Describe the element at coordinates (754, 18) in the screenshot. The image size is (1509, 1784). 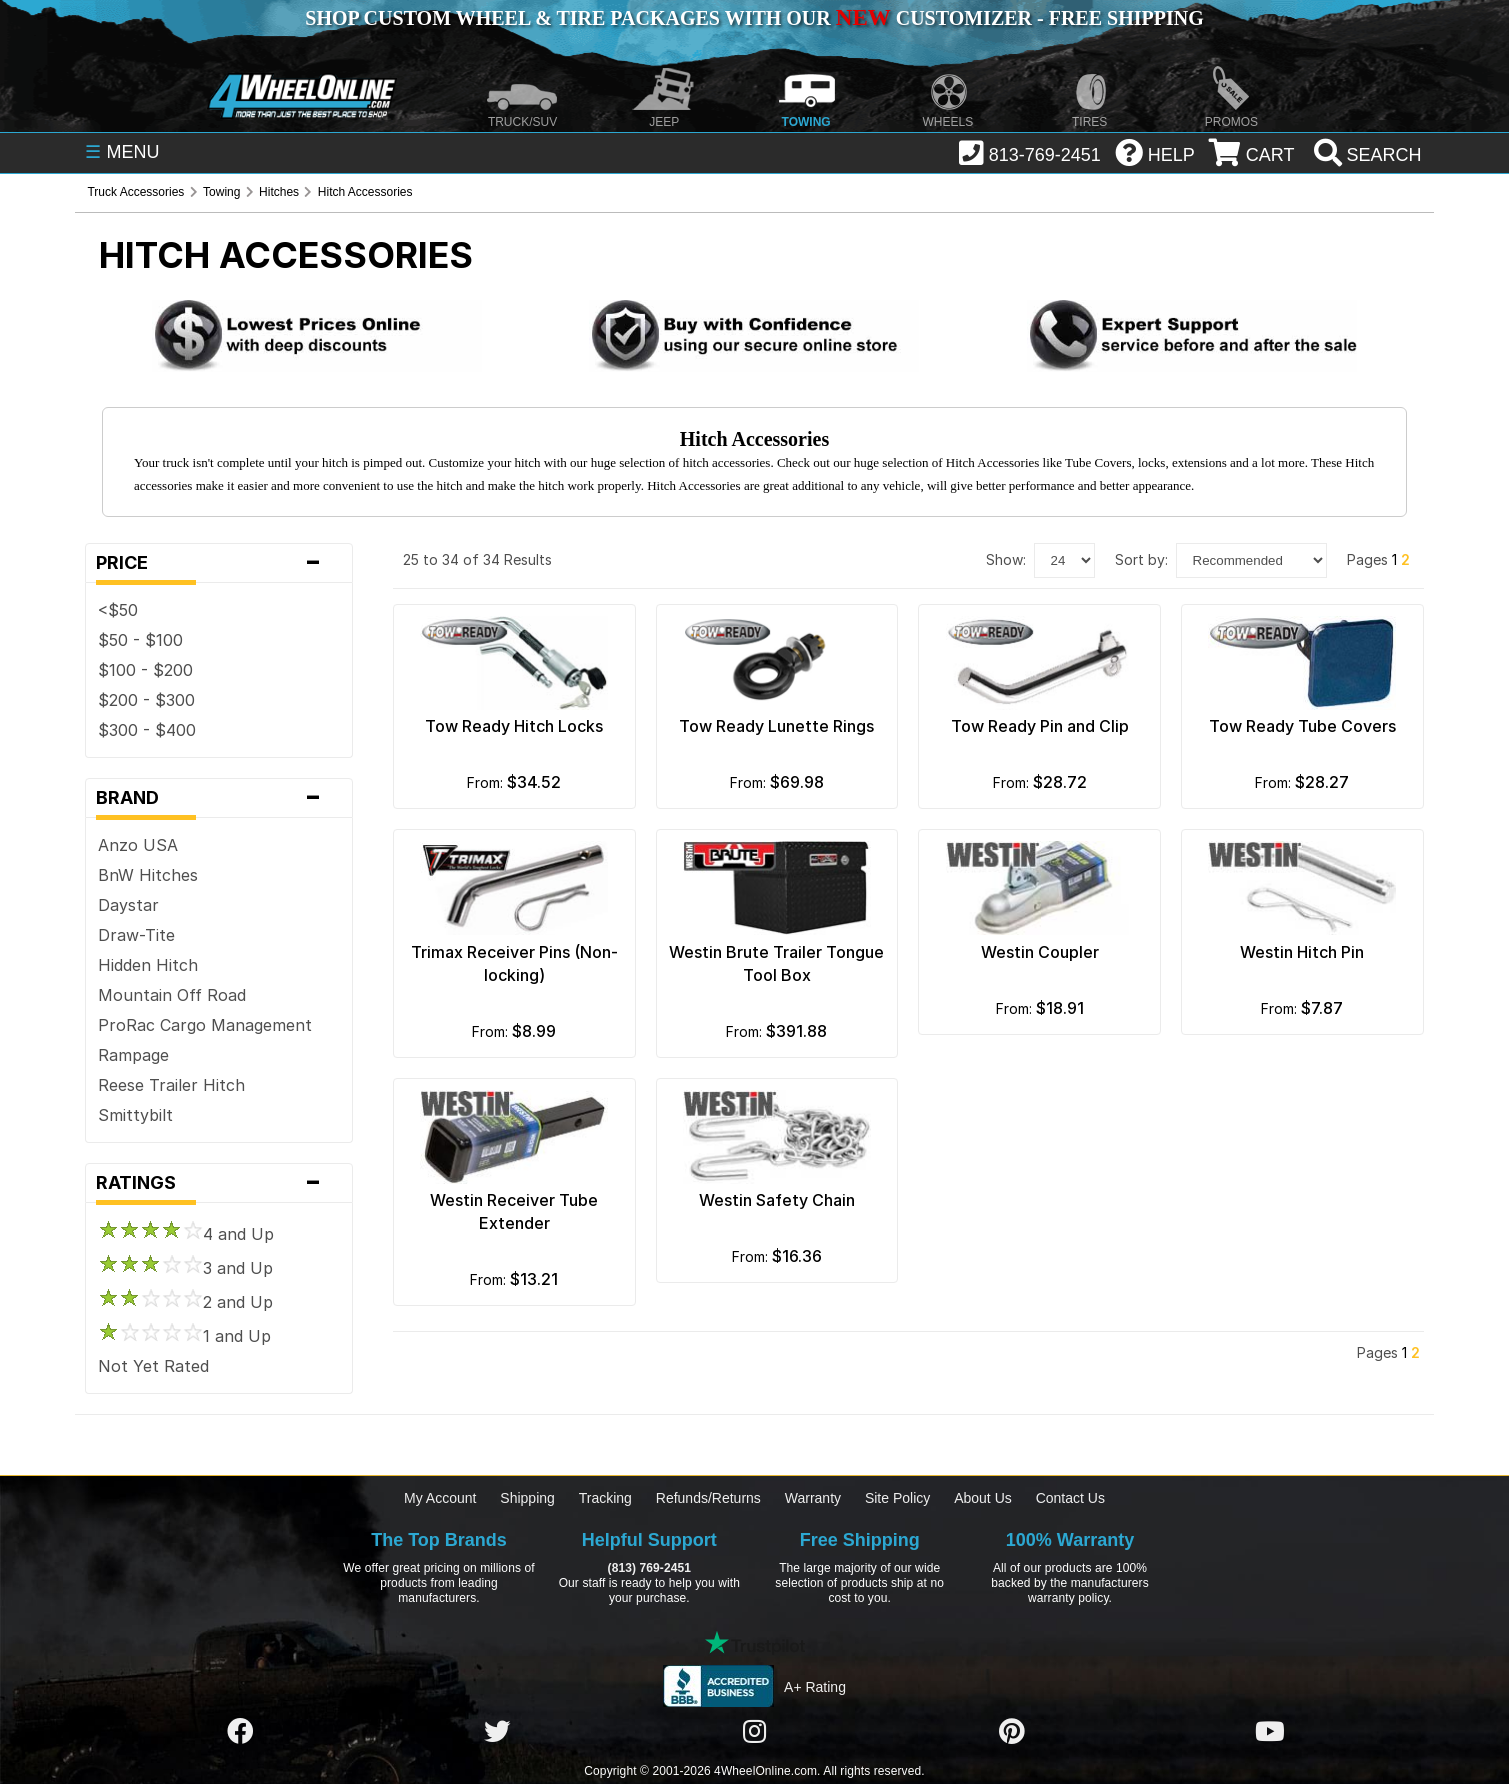
I see `SHOP CUSTOM WHEEL & TIRE PACKAGES WITH OUR CUSTOMIZER - FREE SHIPPING` at that location.